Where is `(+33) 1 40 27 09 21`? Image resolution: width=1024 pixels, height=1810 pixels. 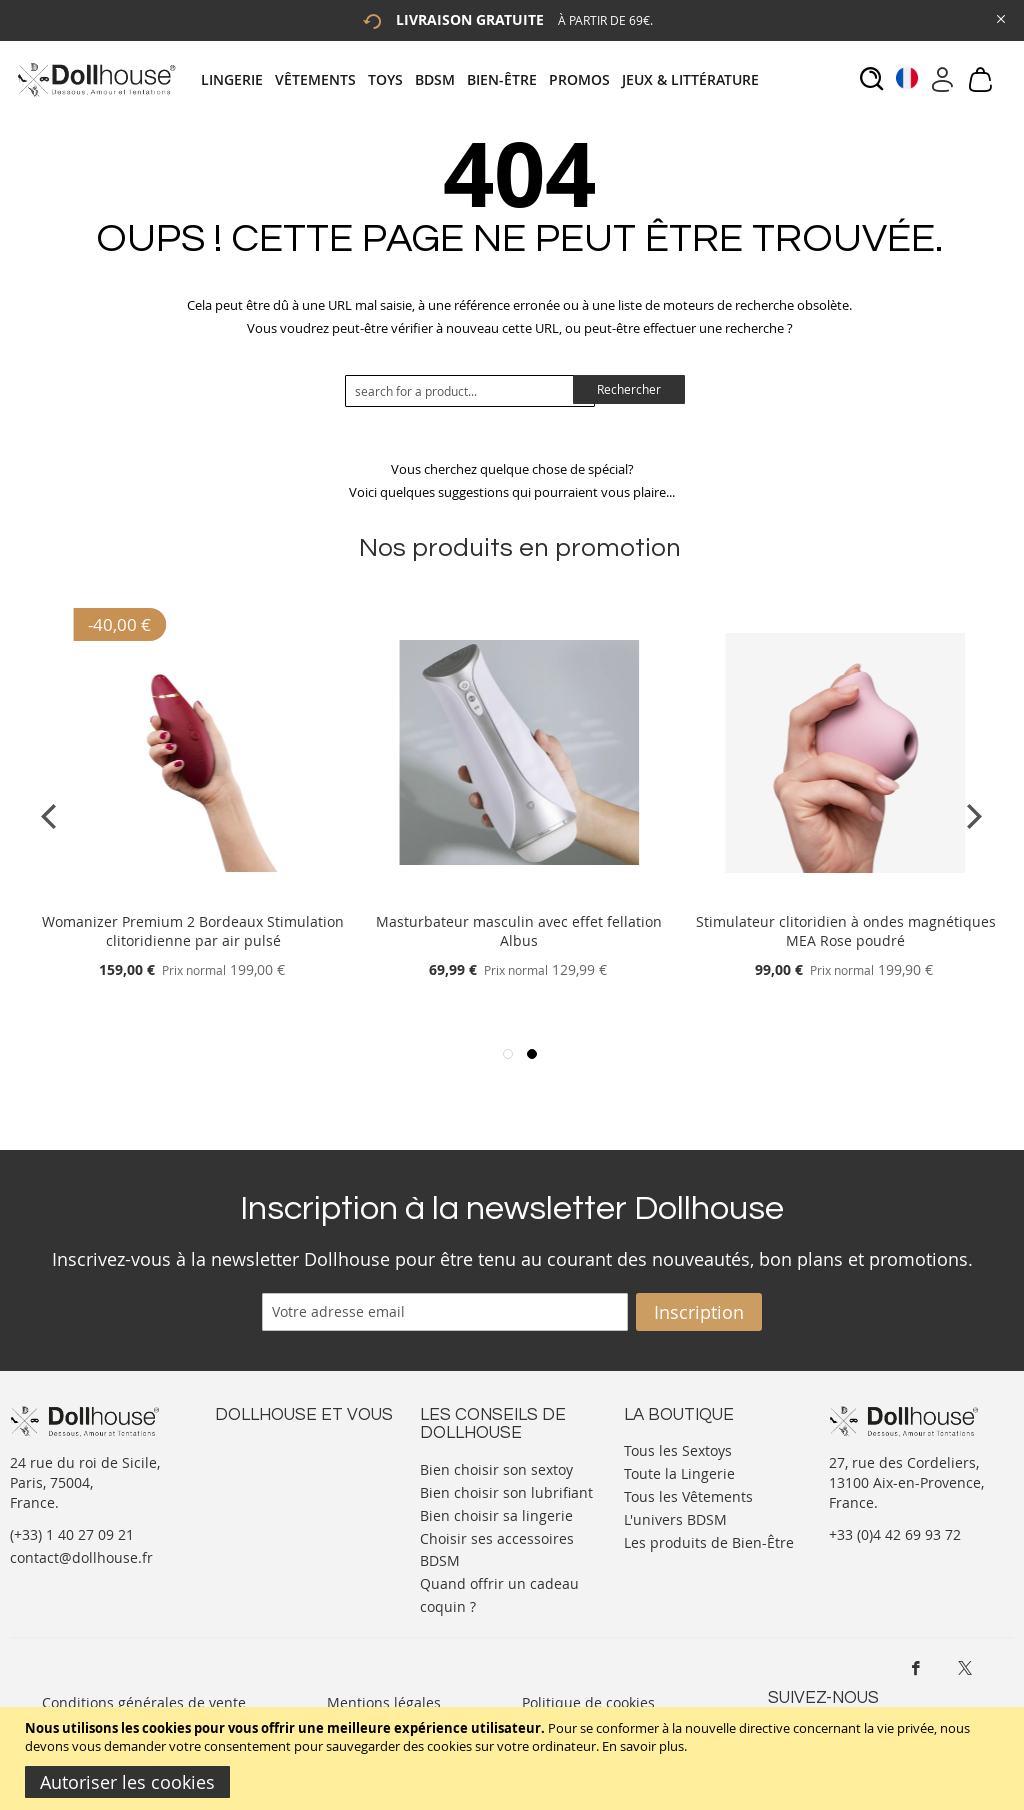 (+33) 1 40 27 09 21 is located at coordinates (72, 1534).